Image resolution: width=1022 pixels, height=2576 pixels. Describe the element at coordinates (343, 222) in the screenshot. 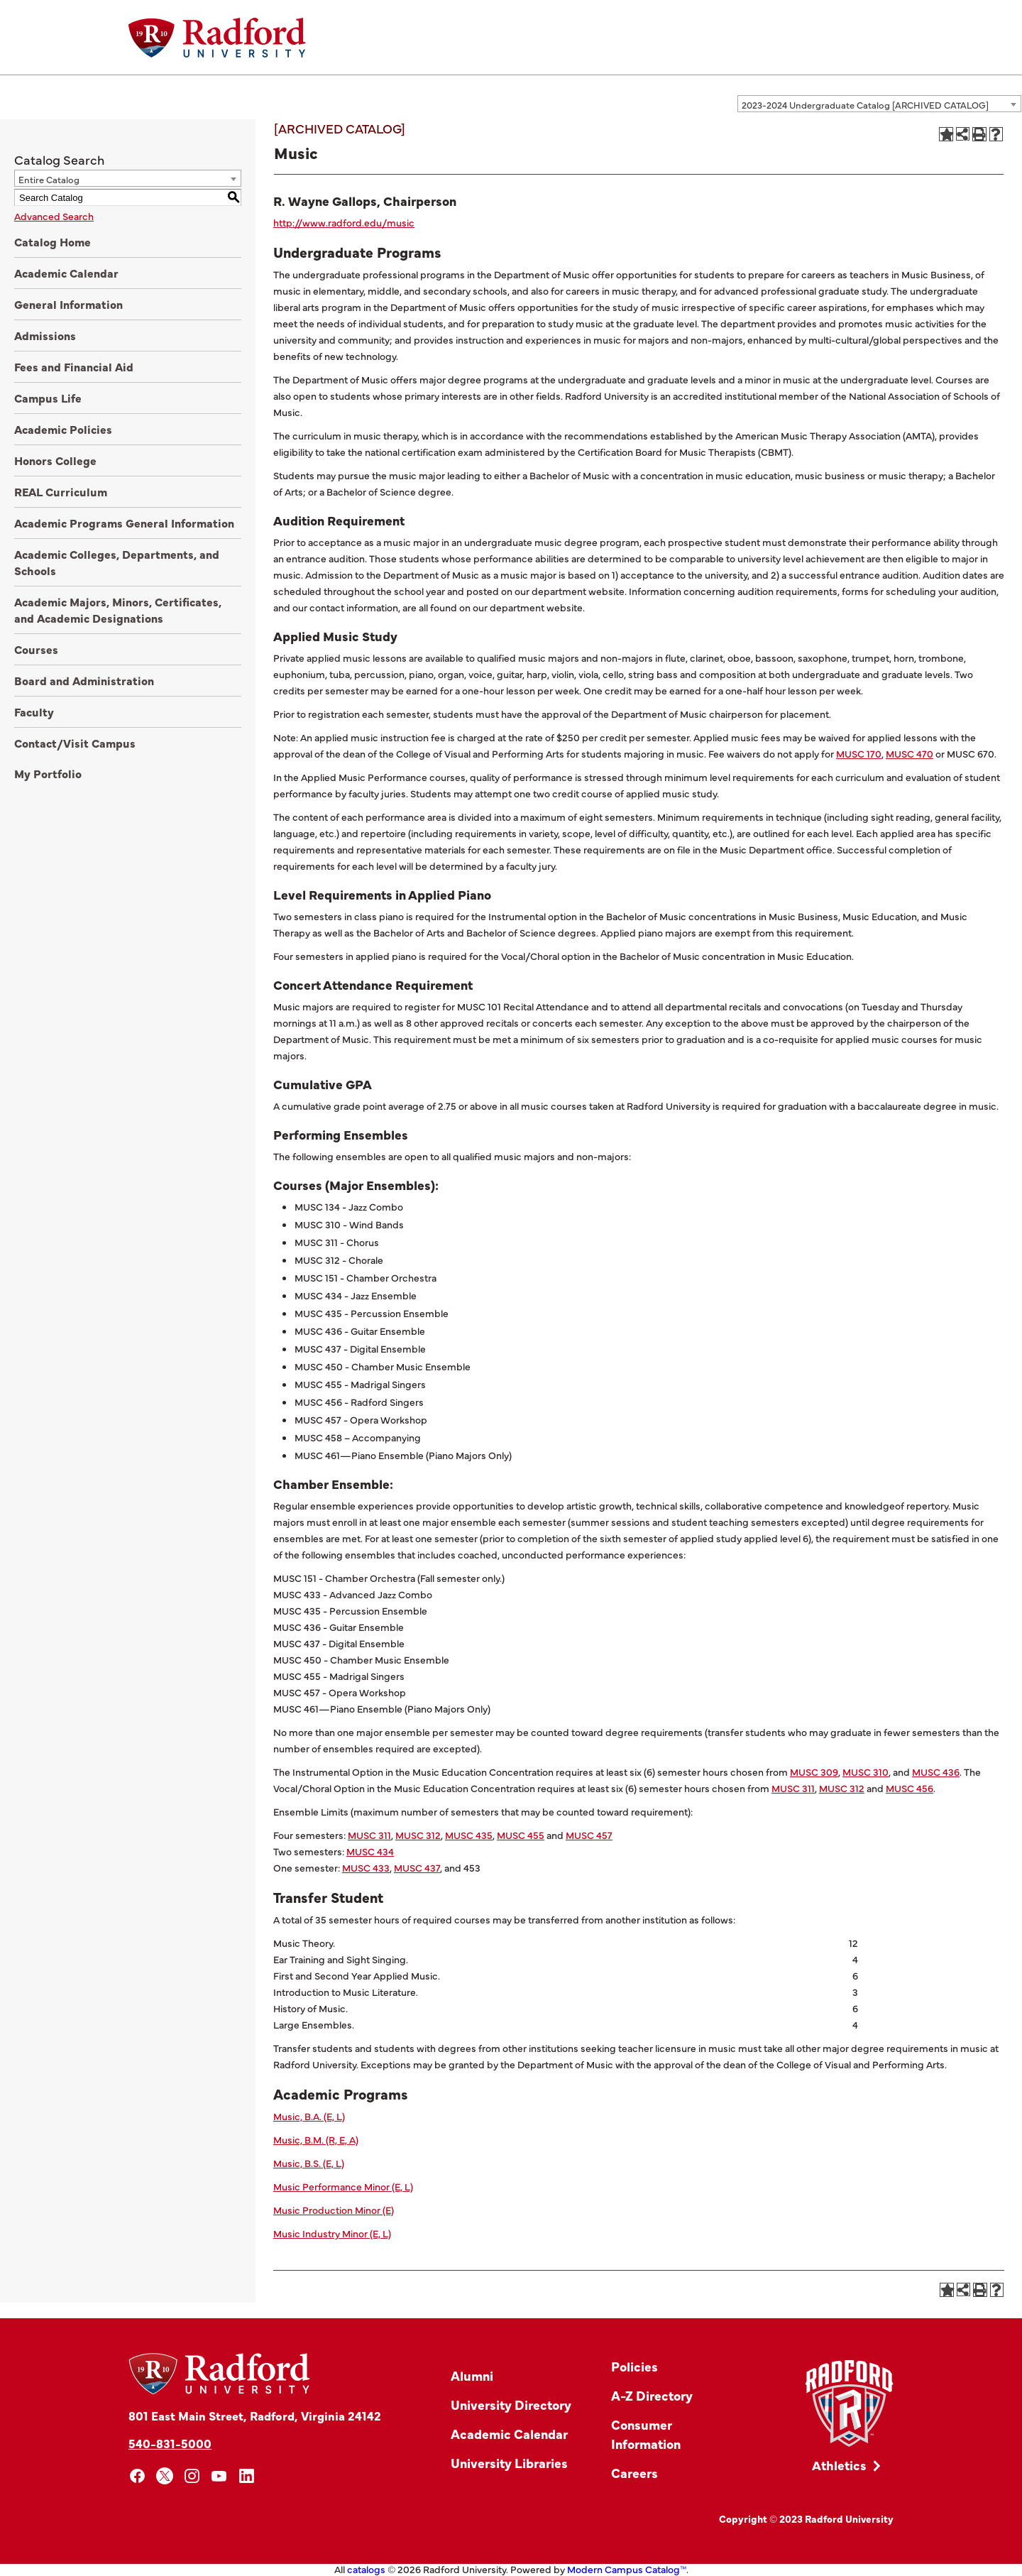

I see `http://www.radford.edu/music` at that location.